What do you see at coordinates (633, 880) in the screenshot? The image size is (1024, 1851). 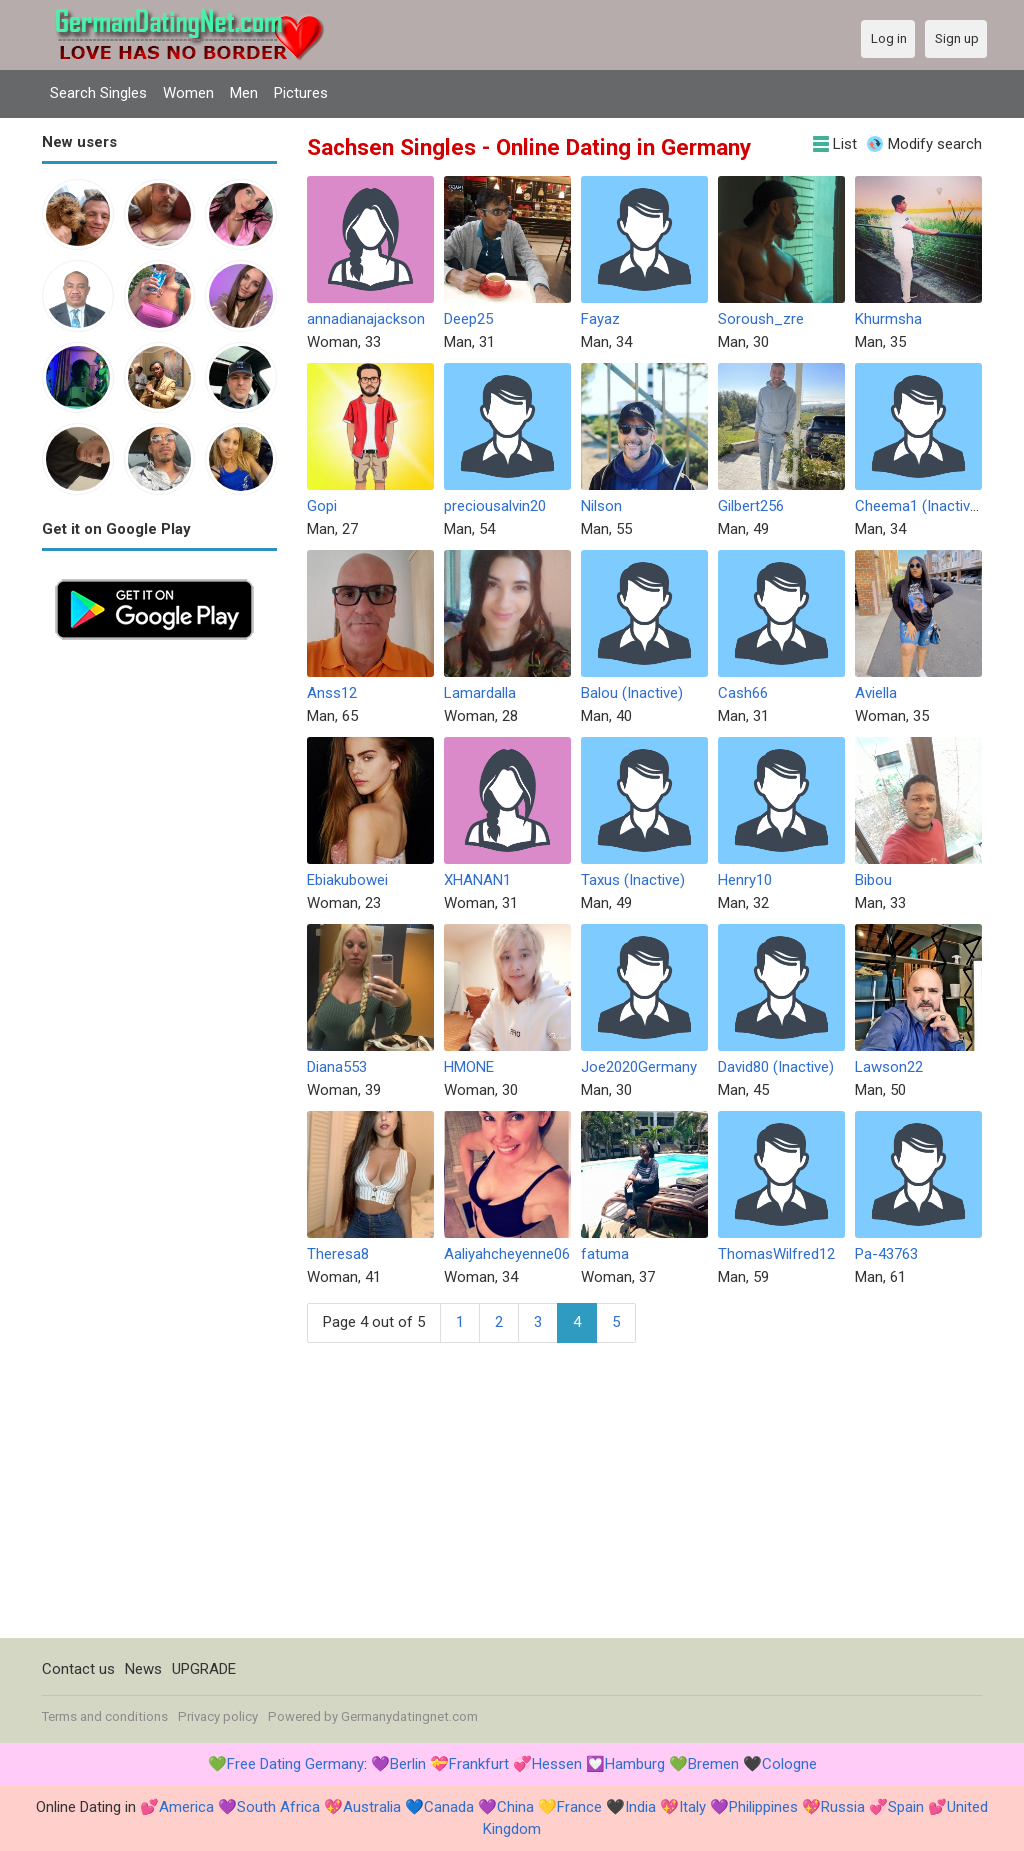 I see `Taxus (Inactive)` at bounding box center [633, 880].